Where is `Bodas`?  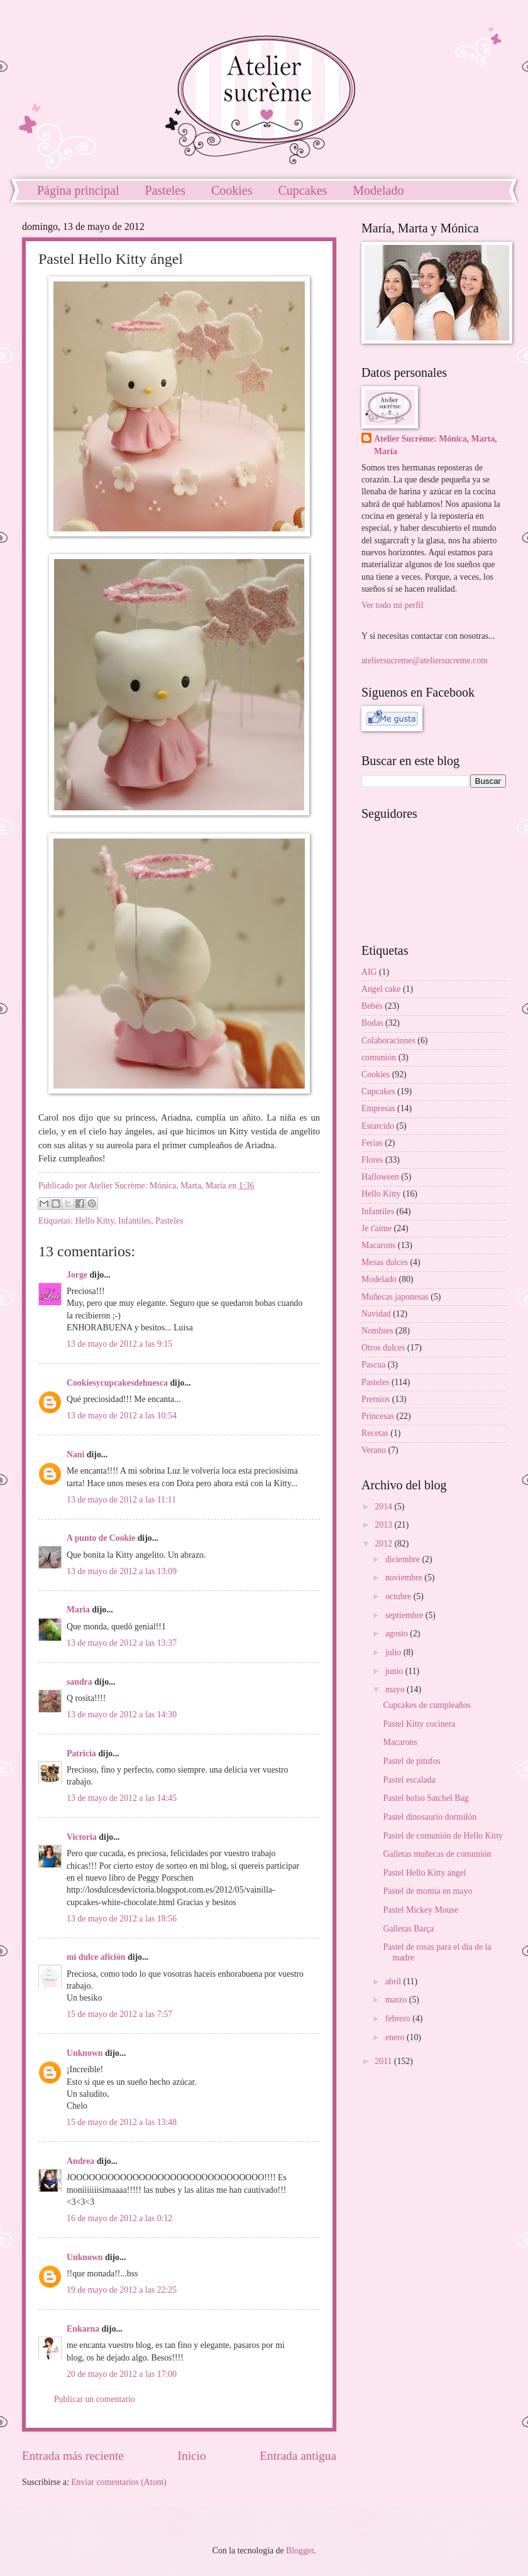 Bodas is located at coordinates (372, 1023).